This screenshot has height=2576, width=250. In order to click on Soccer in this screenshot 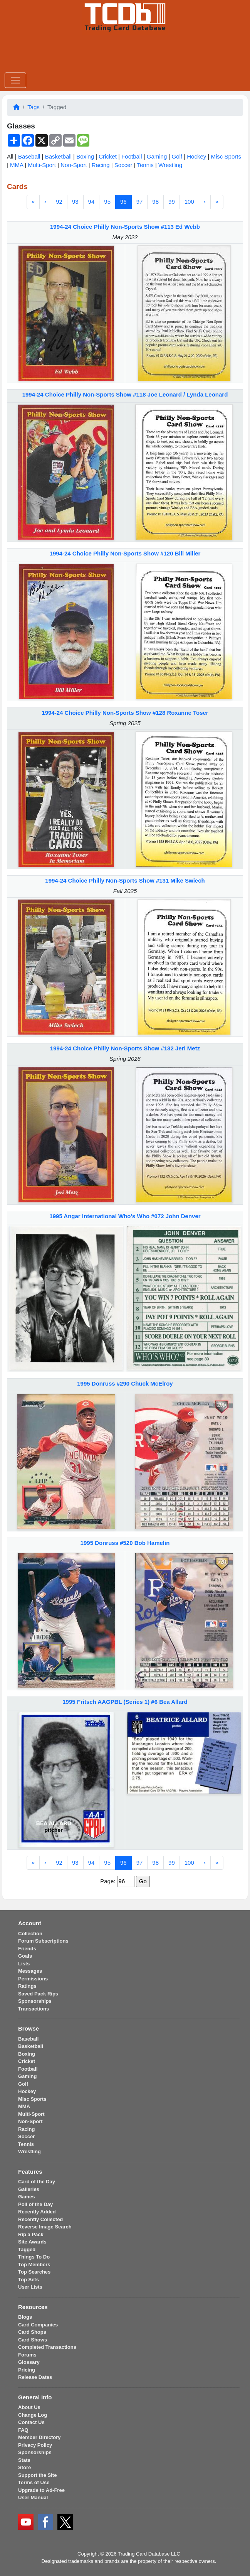, I will do `click(123, 165)`.